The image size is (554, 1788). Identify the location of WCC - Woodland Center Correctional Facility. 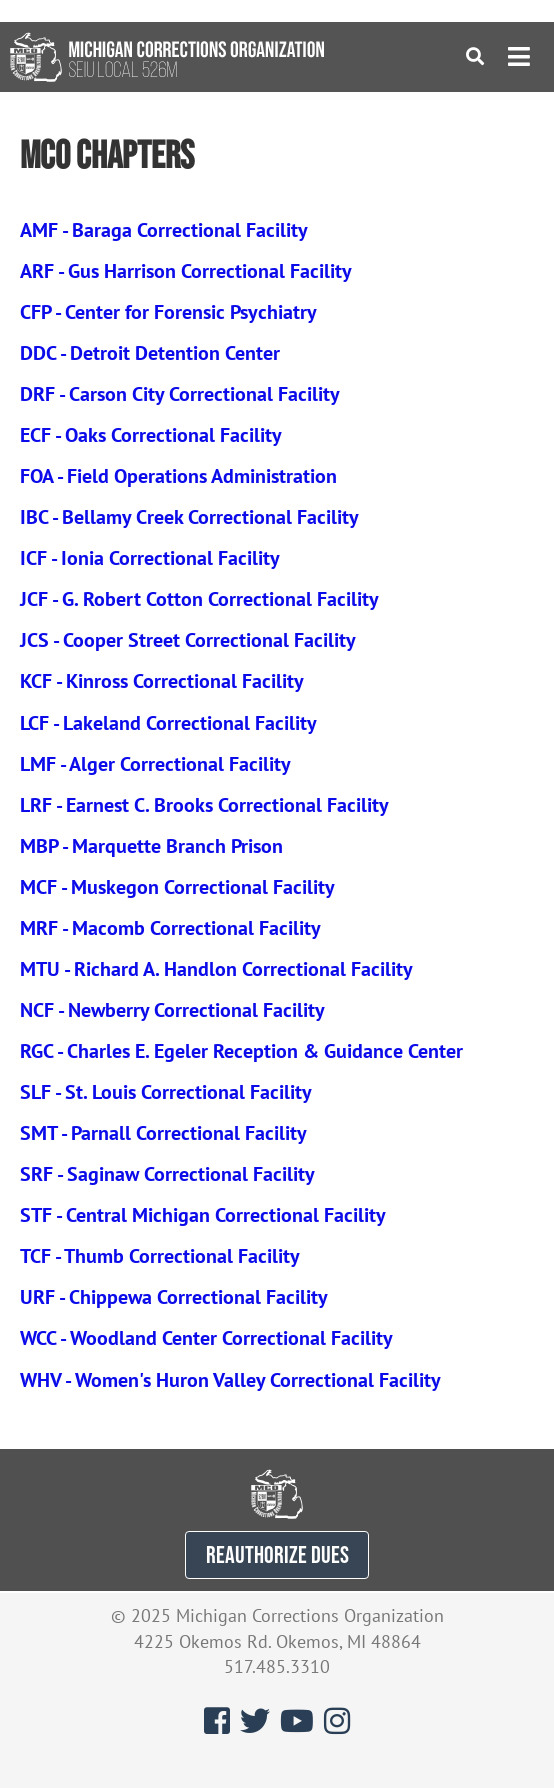
(206, 1338).